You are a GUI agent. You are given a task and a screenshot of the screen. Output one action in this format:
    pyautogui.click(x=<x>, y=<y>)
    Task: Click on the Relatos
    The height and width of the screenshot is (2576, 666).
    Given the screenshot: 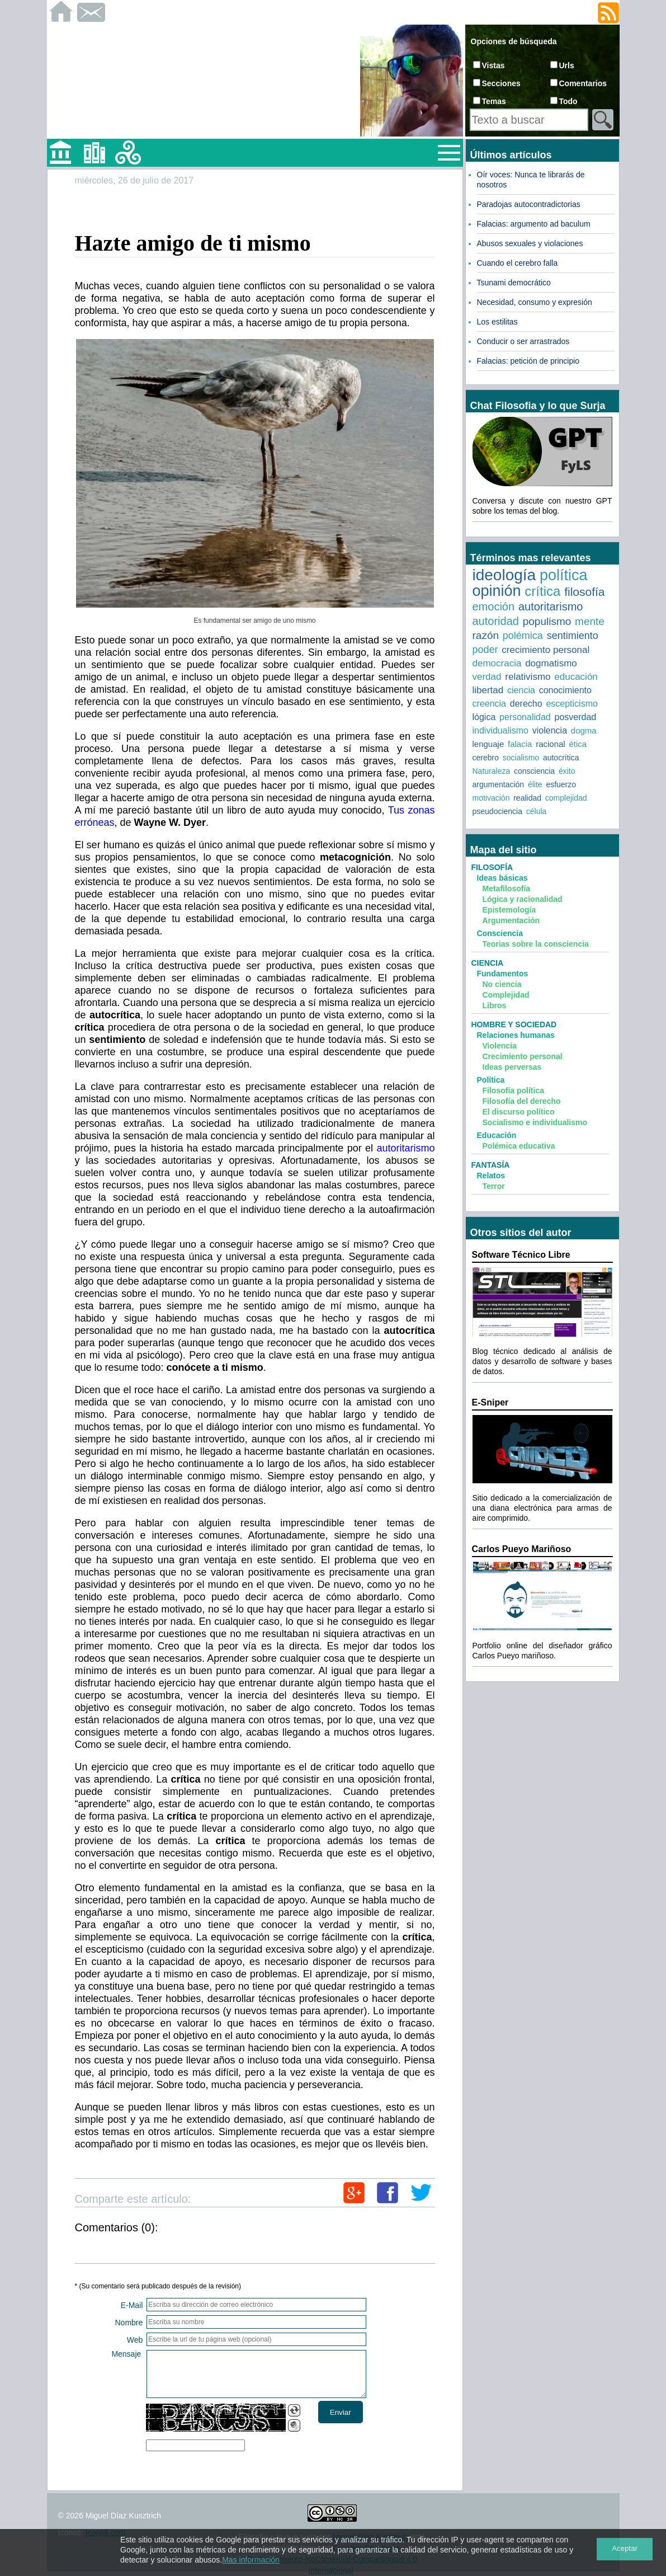 What is the action you would take?
    pyautogui.click(x=491, y=1175)
    